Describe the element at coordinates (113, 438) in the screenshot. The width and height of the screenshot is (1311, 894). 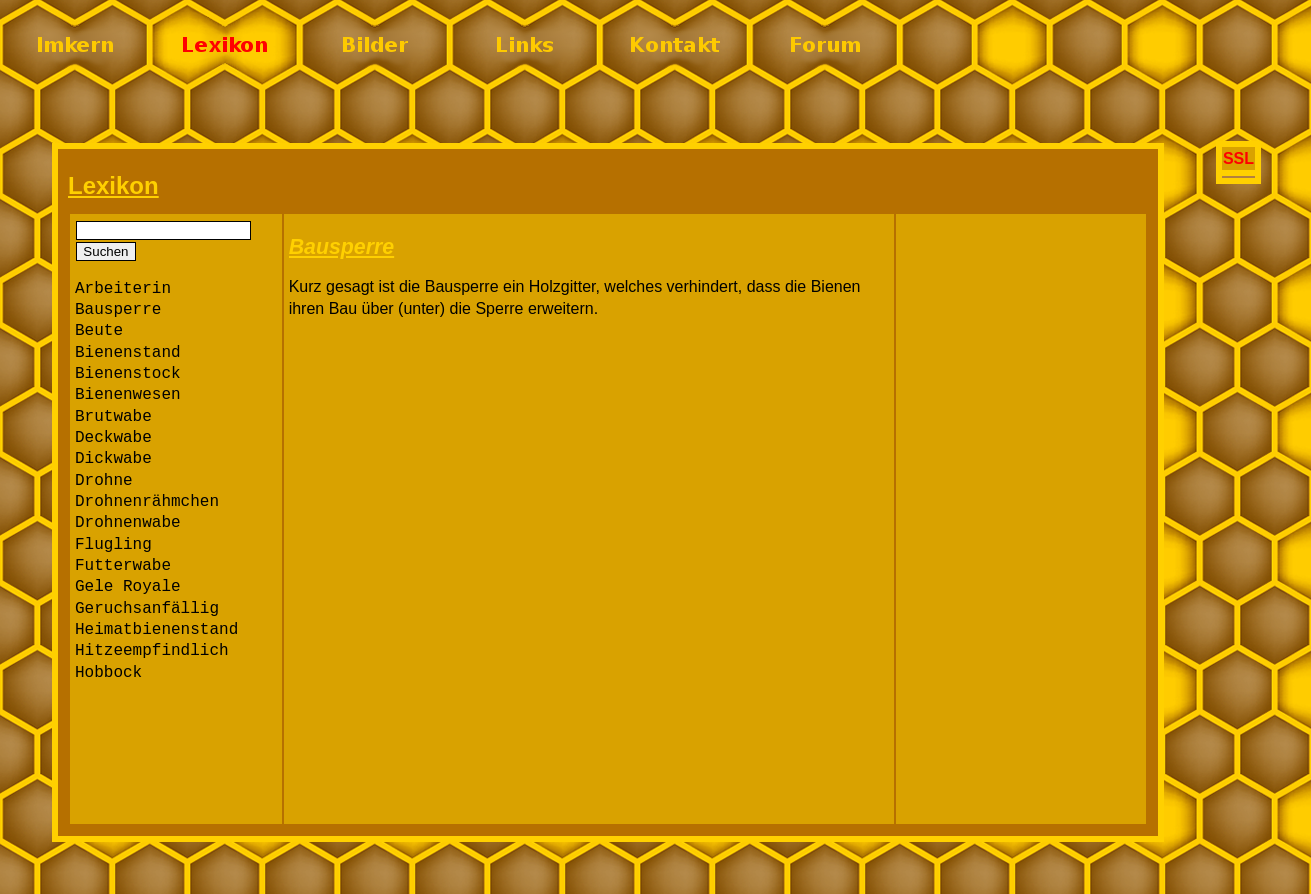
I see `Deckwabe` at that location.